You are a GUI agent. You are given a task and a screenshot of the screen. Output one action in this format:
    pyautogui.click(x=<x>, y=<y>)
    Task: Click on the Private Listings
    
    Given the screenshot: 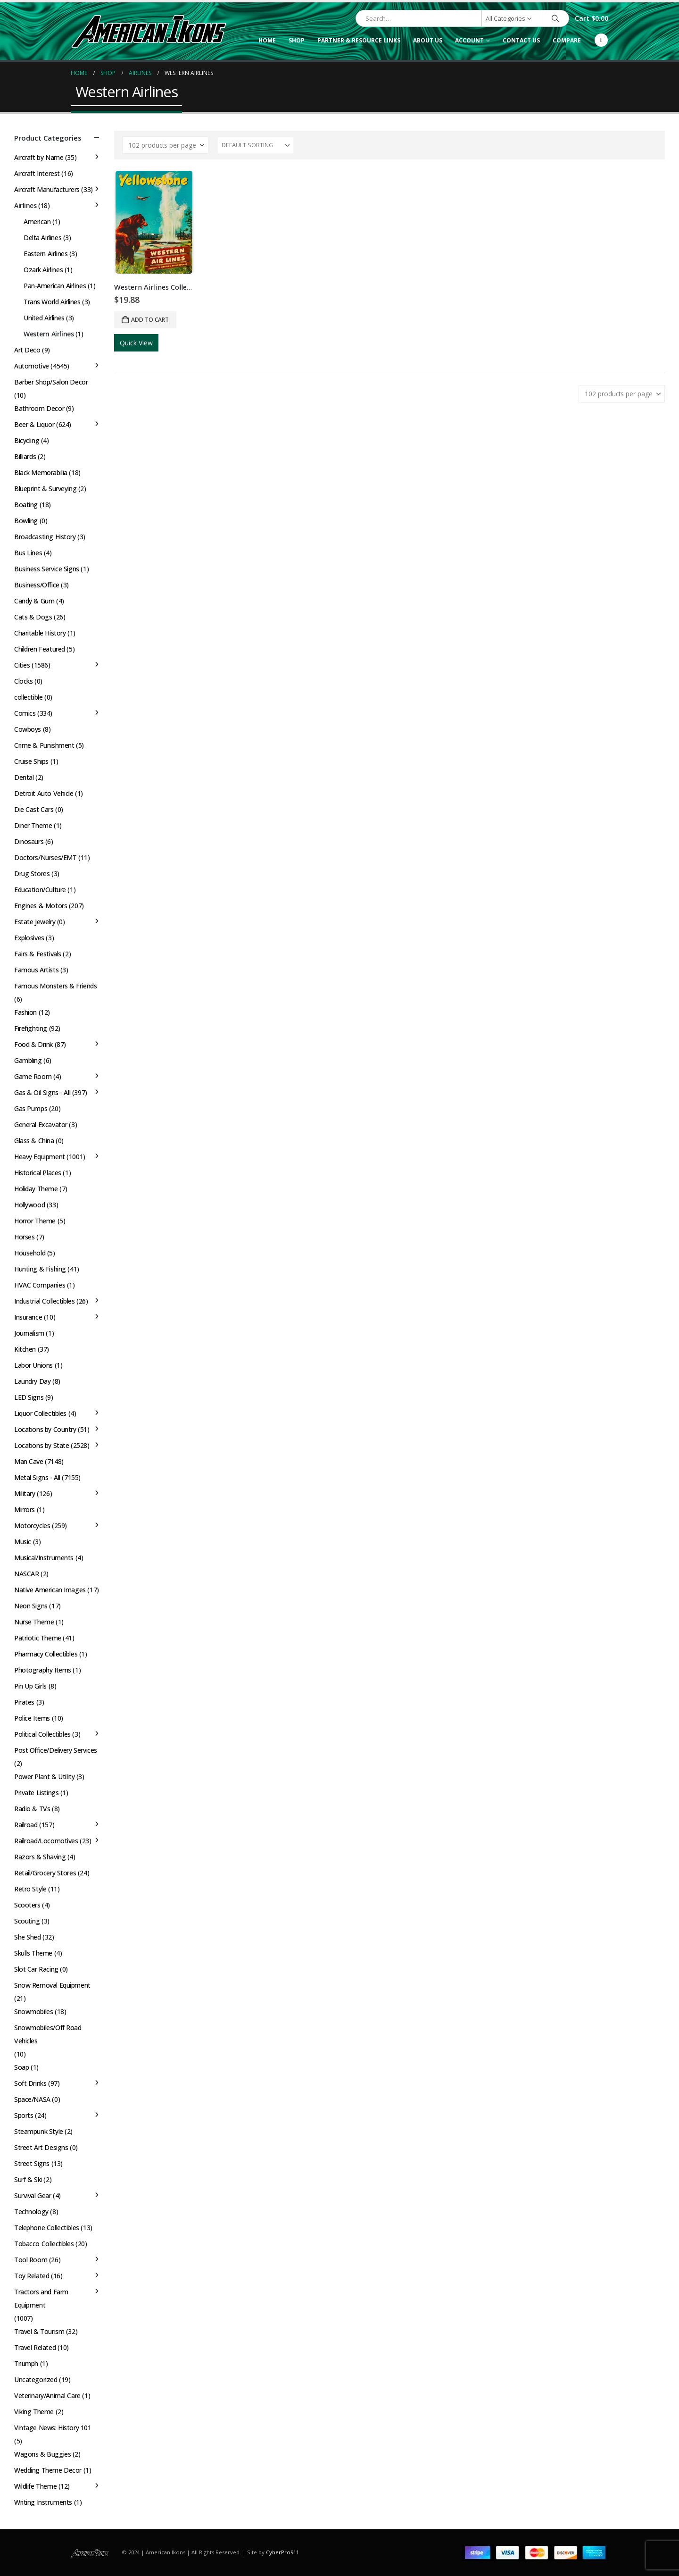 What is the action you would take?
    pyautogui.click(x=36, y=1792)
    